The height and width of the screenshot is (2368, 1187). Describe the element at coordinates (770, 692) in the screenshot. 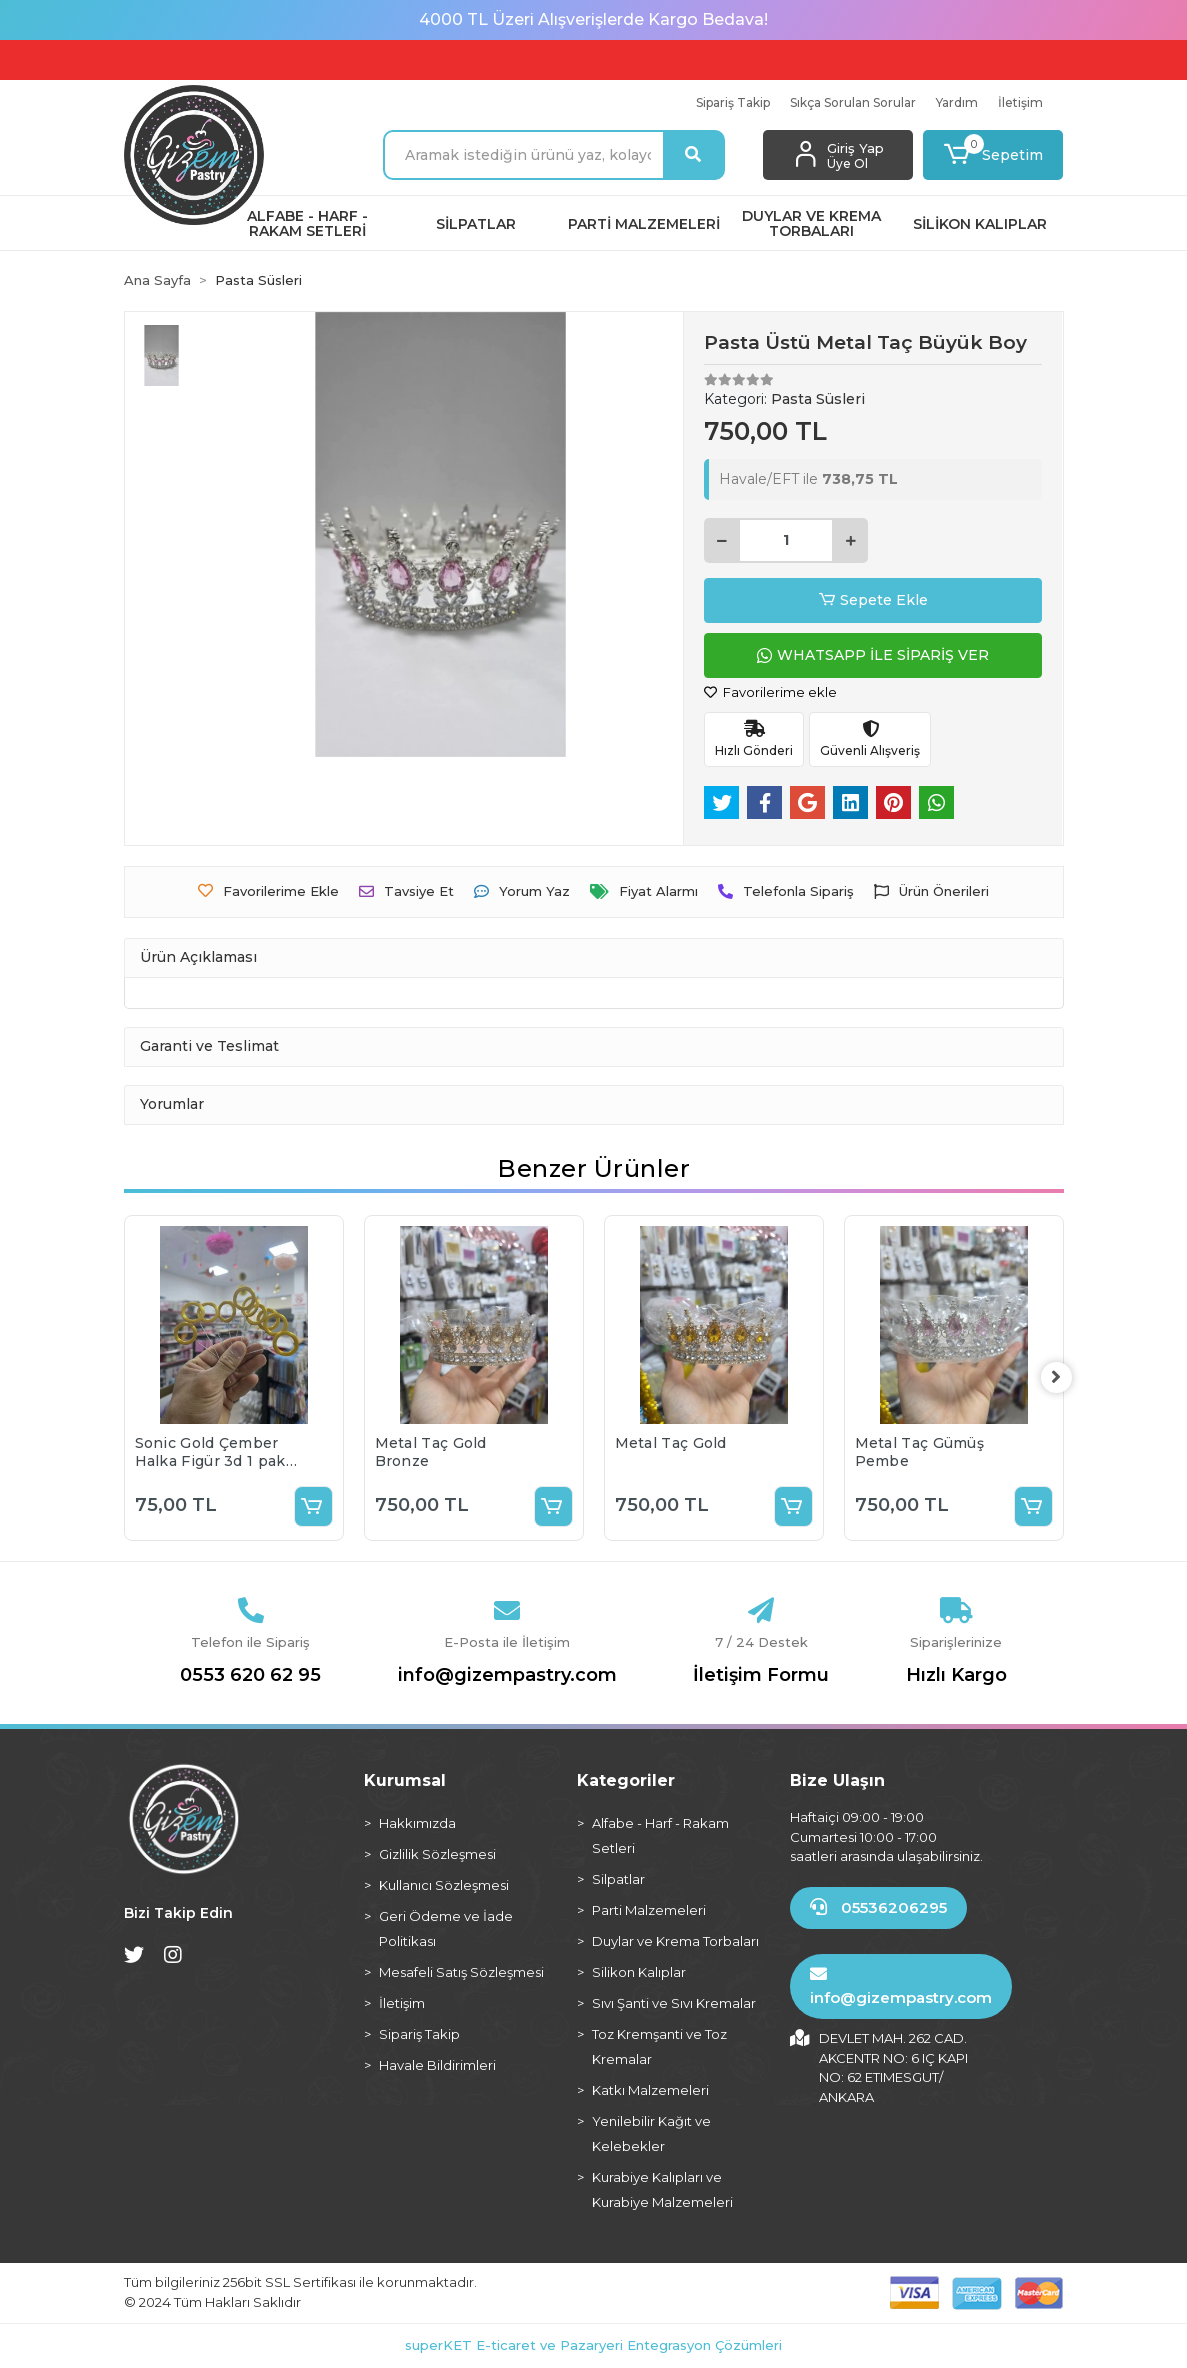

I see `Favorilerime ekle` at that location.